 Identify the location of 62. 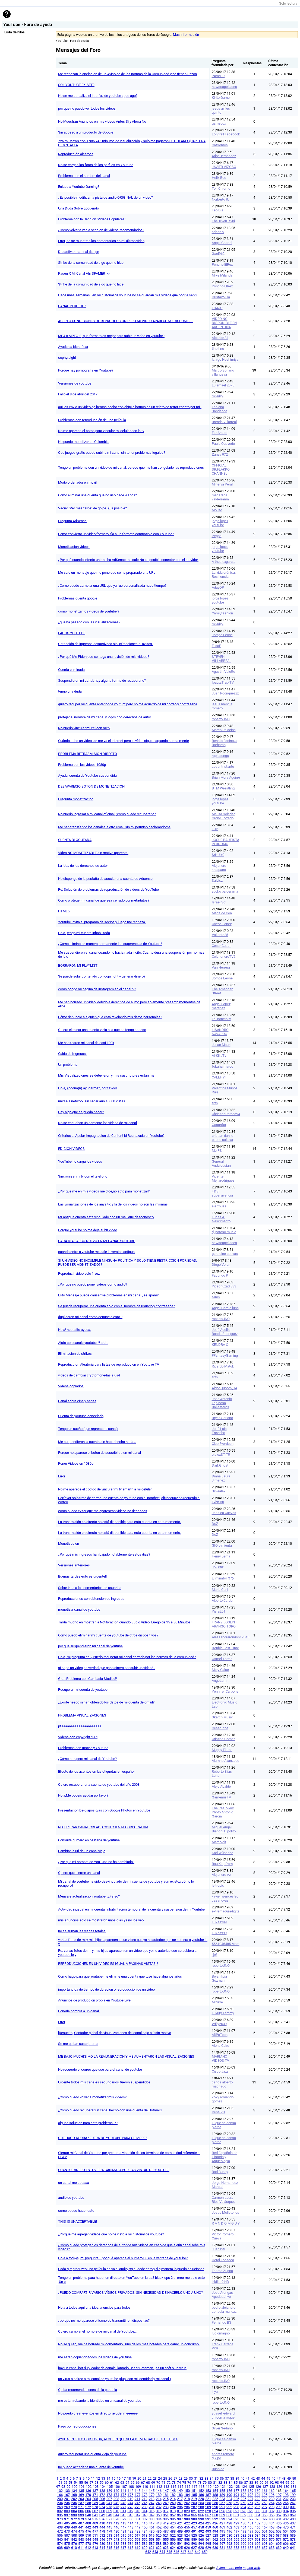
(117, 2482).